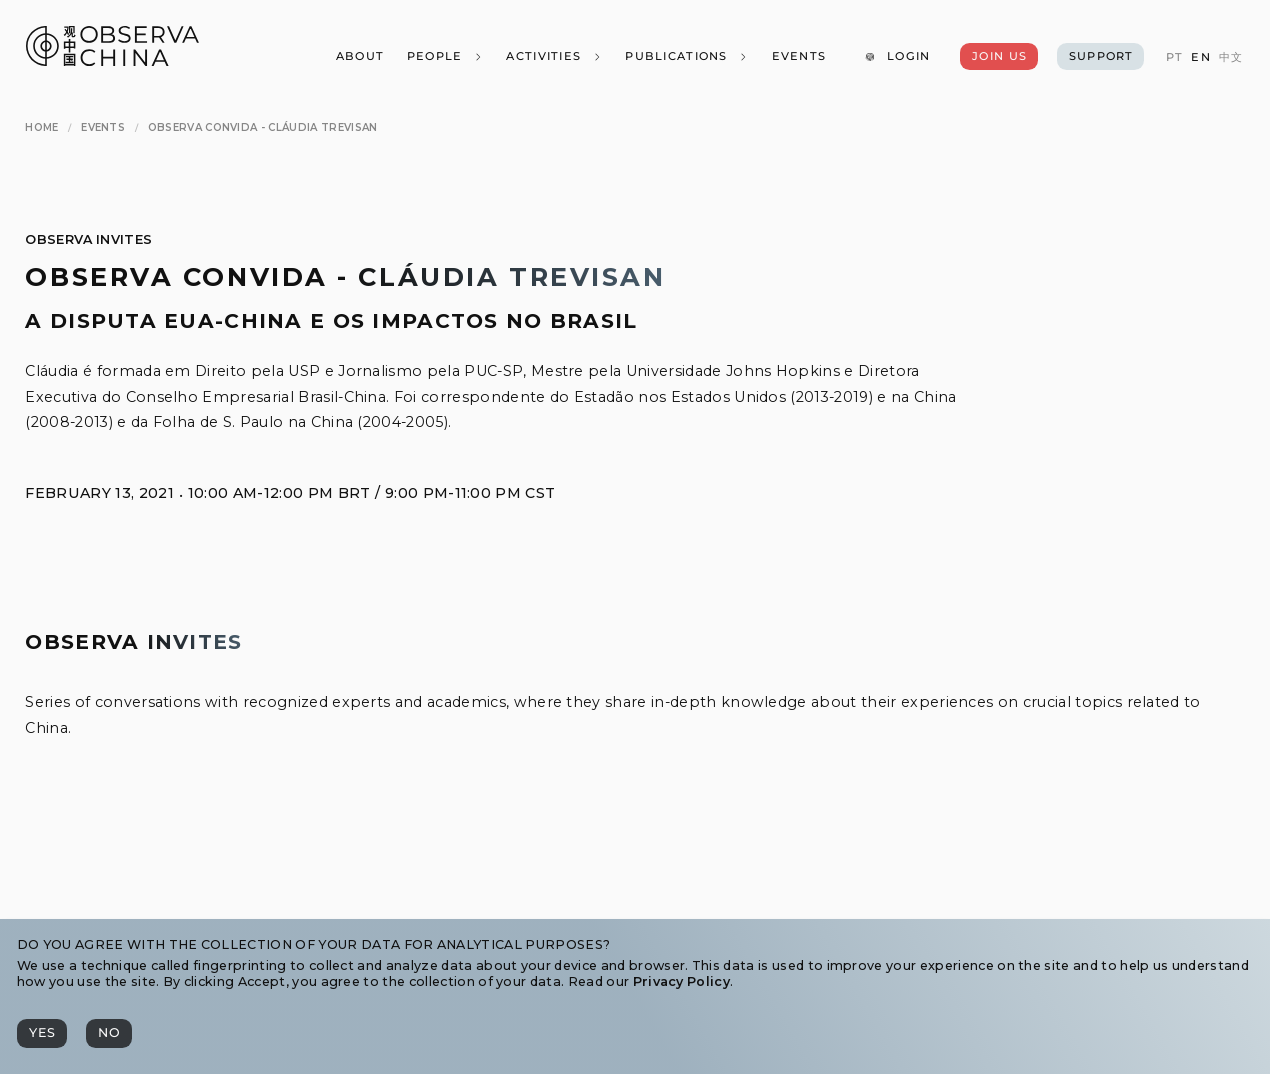  What do you see at coordinates (687, 57) in the screenshot?
I see `[Publications]` at bounding box center [687, 57].